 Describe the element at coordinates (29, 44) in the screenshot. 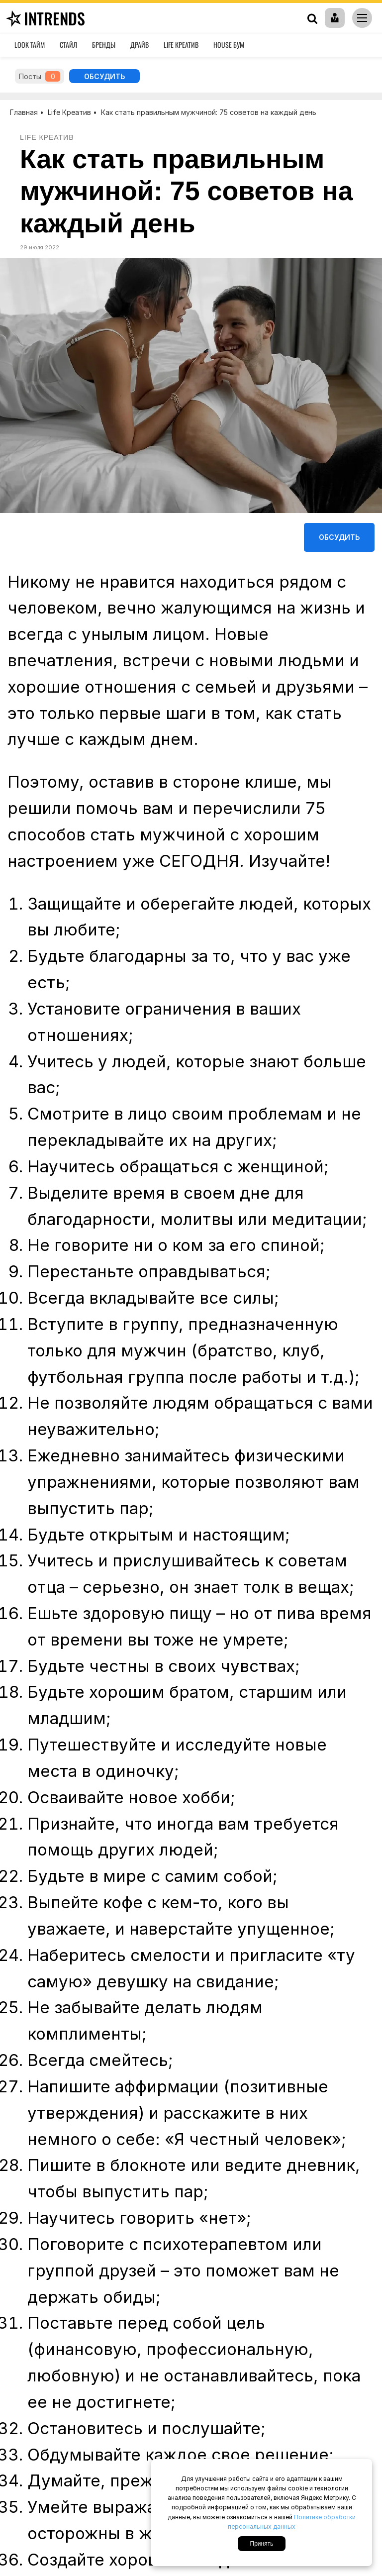

I see `Look Тайм` at that location.